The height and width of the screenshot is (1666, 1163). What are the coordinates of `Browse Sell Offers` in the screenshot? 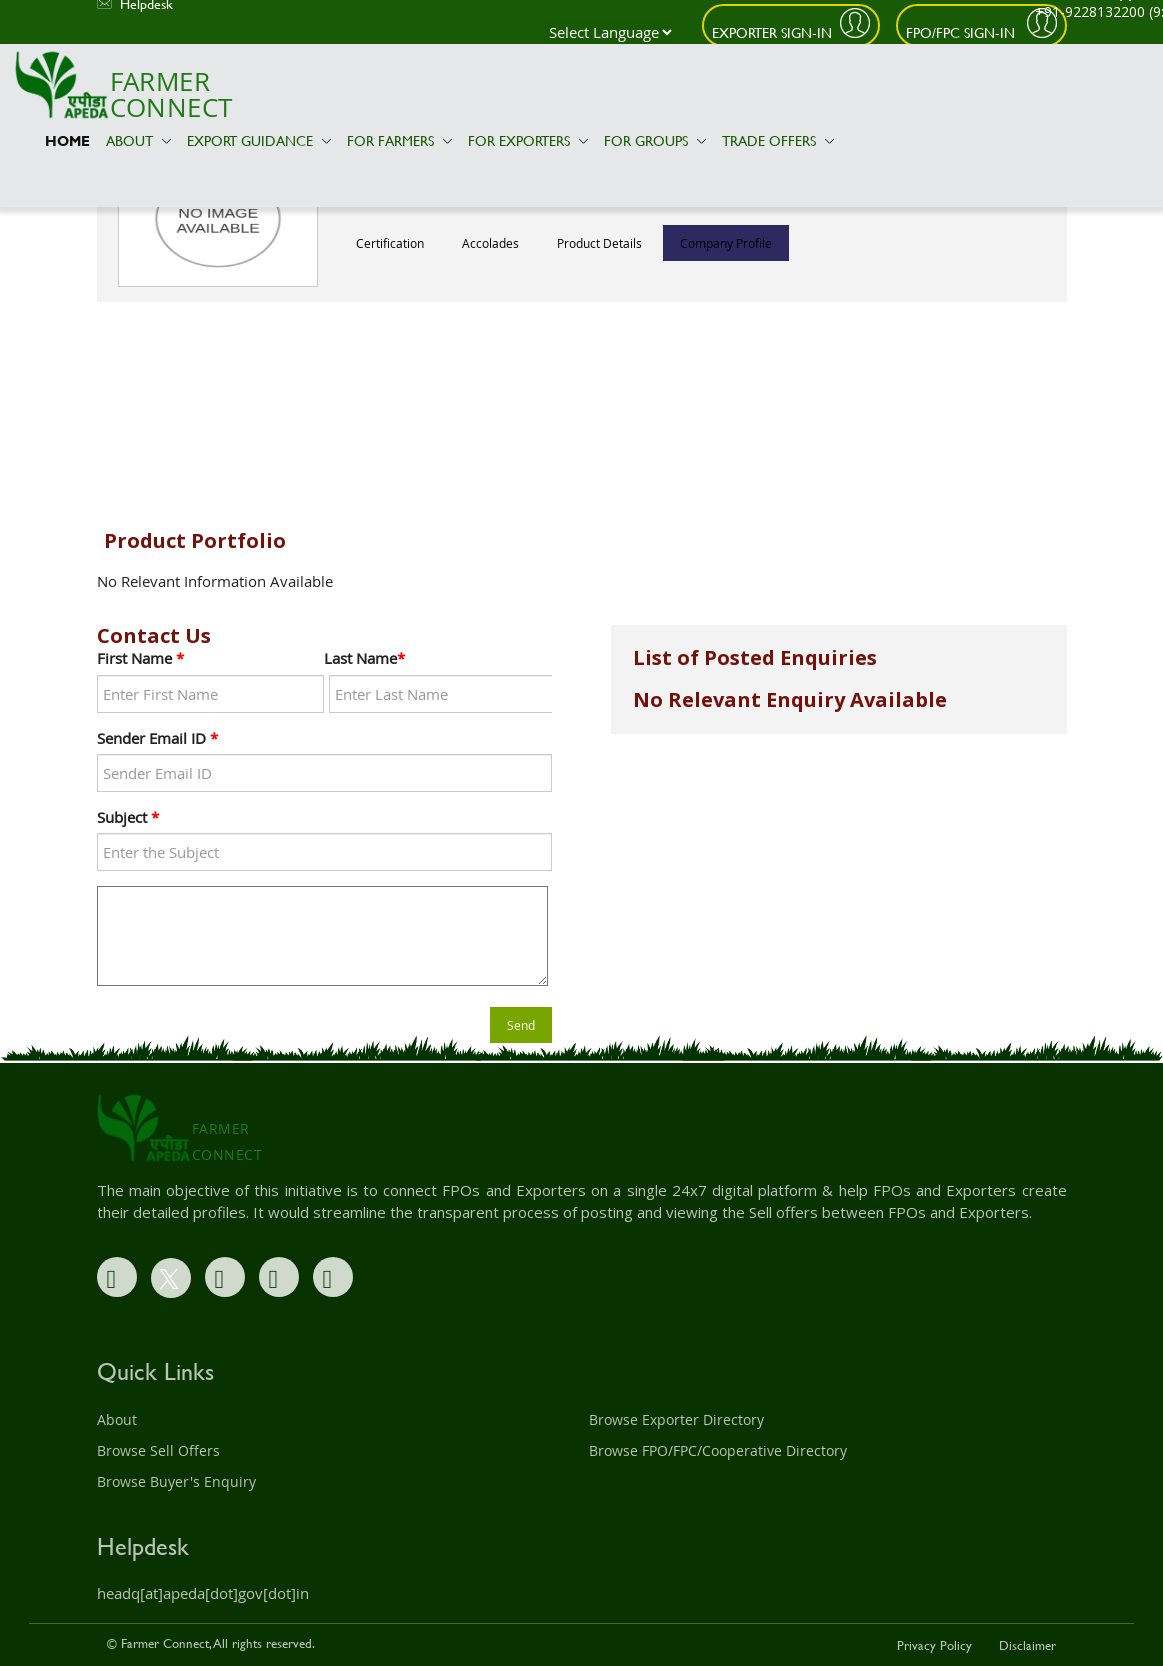 It's located at (158, 1450).